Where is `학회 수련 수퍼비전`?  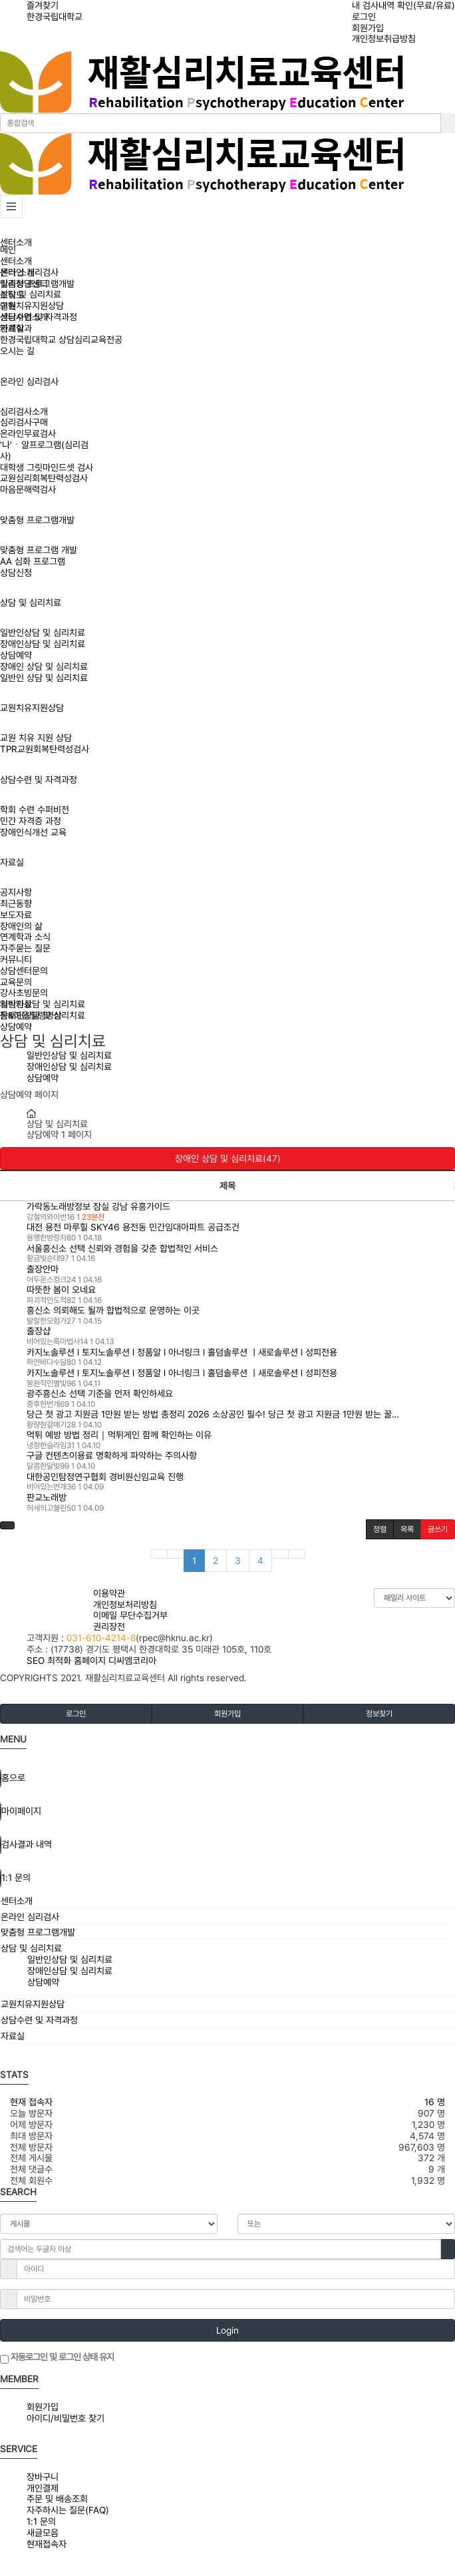 학회 수련 수퍼비전 is located at coordinates (34, 809).